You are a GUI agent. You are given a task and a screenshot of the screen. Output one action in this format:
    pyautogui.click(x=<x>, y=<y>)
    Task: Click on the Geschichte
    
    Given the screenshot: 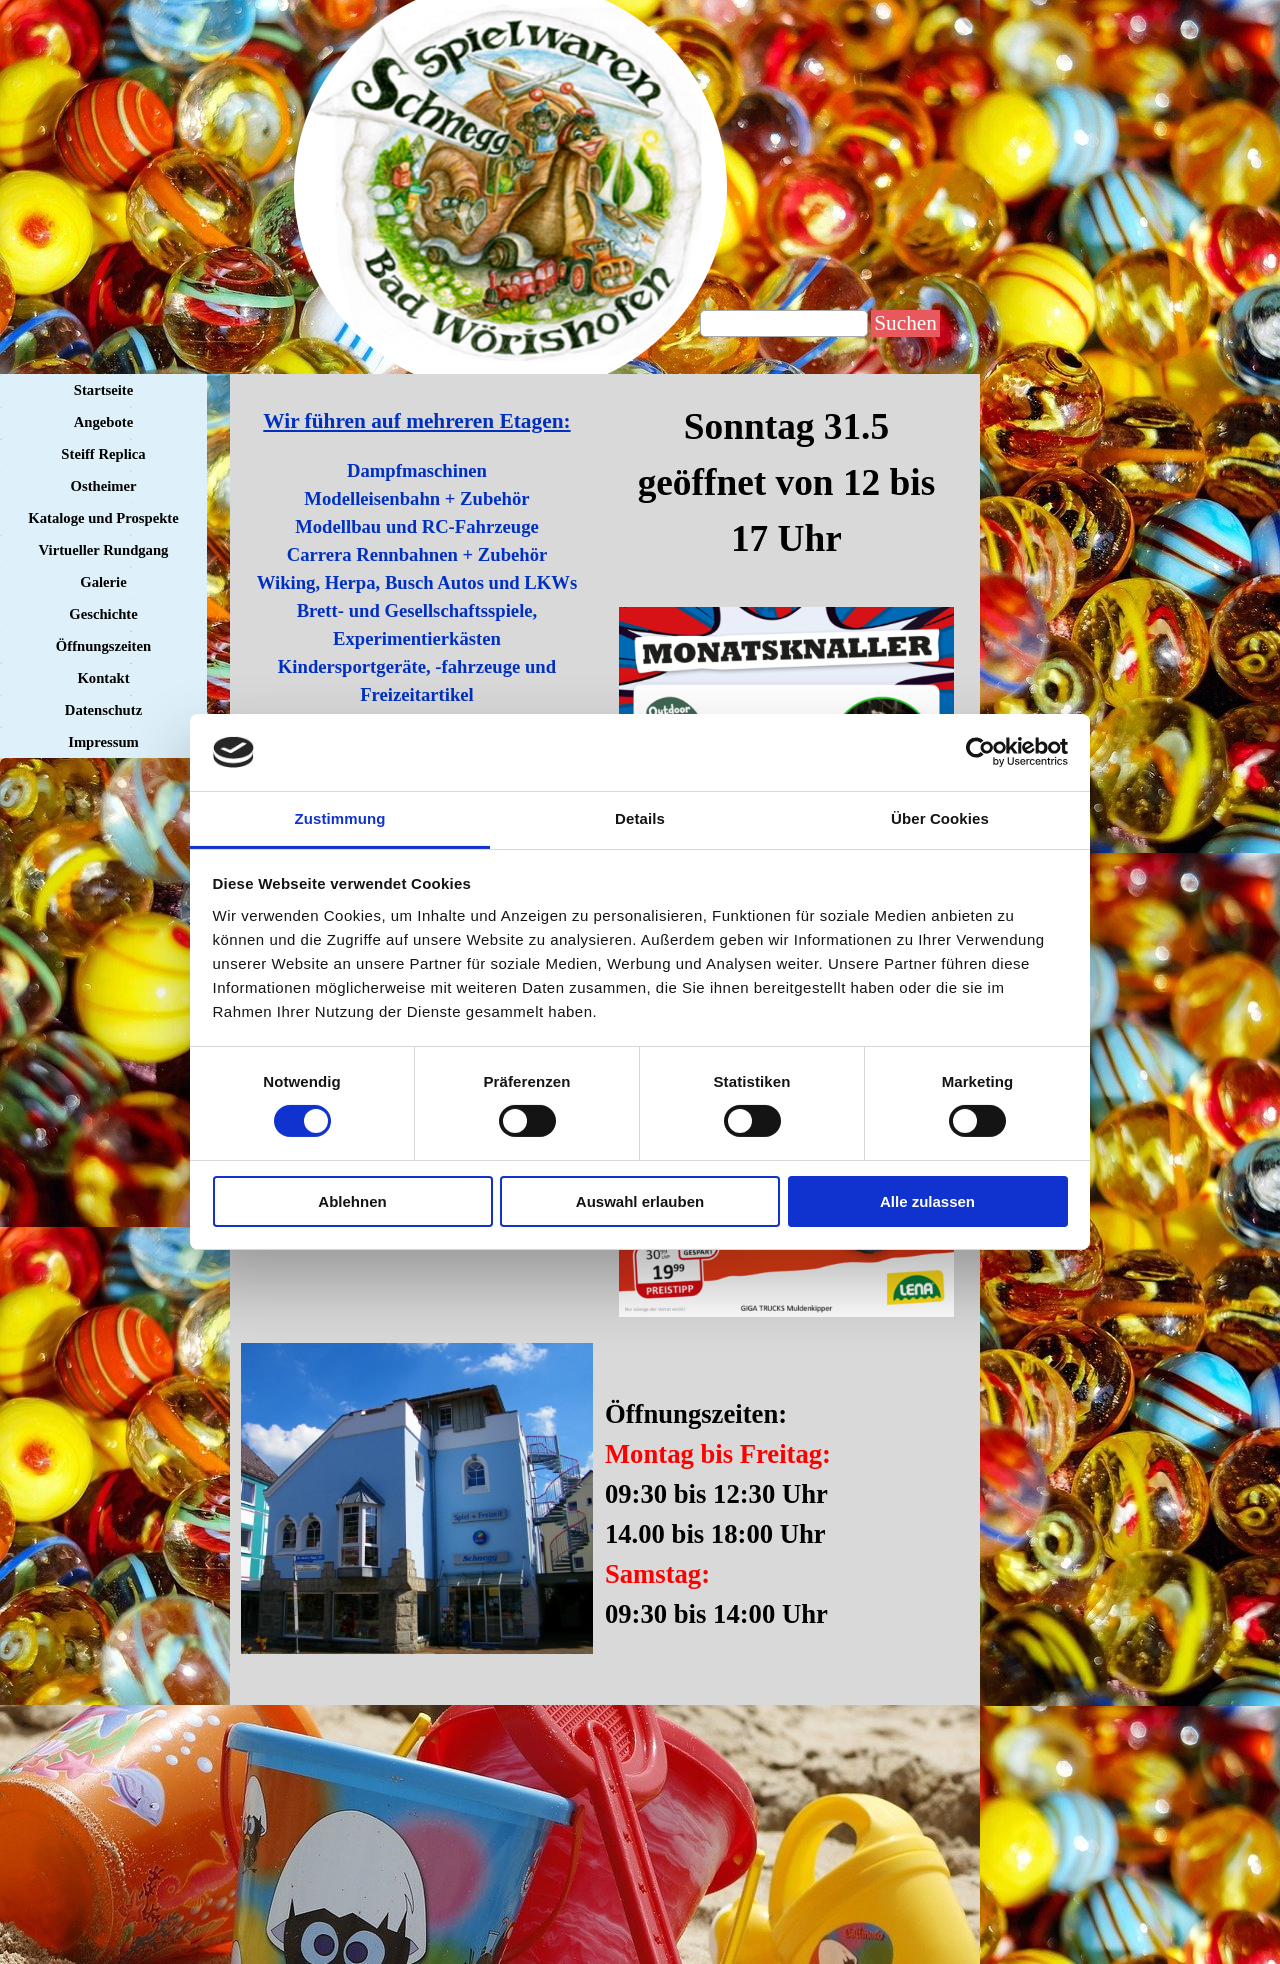 What is the action you would take?
    pyautogui.click(x=103, y=614)
    